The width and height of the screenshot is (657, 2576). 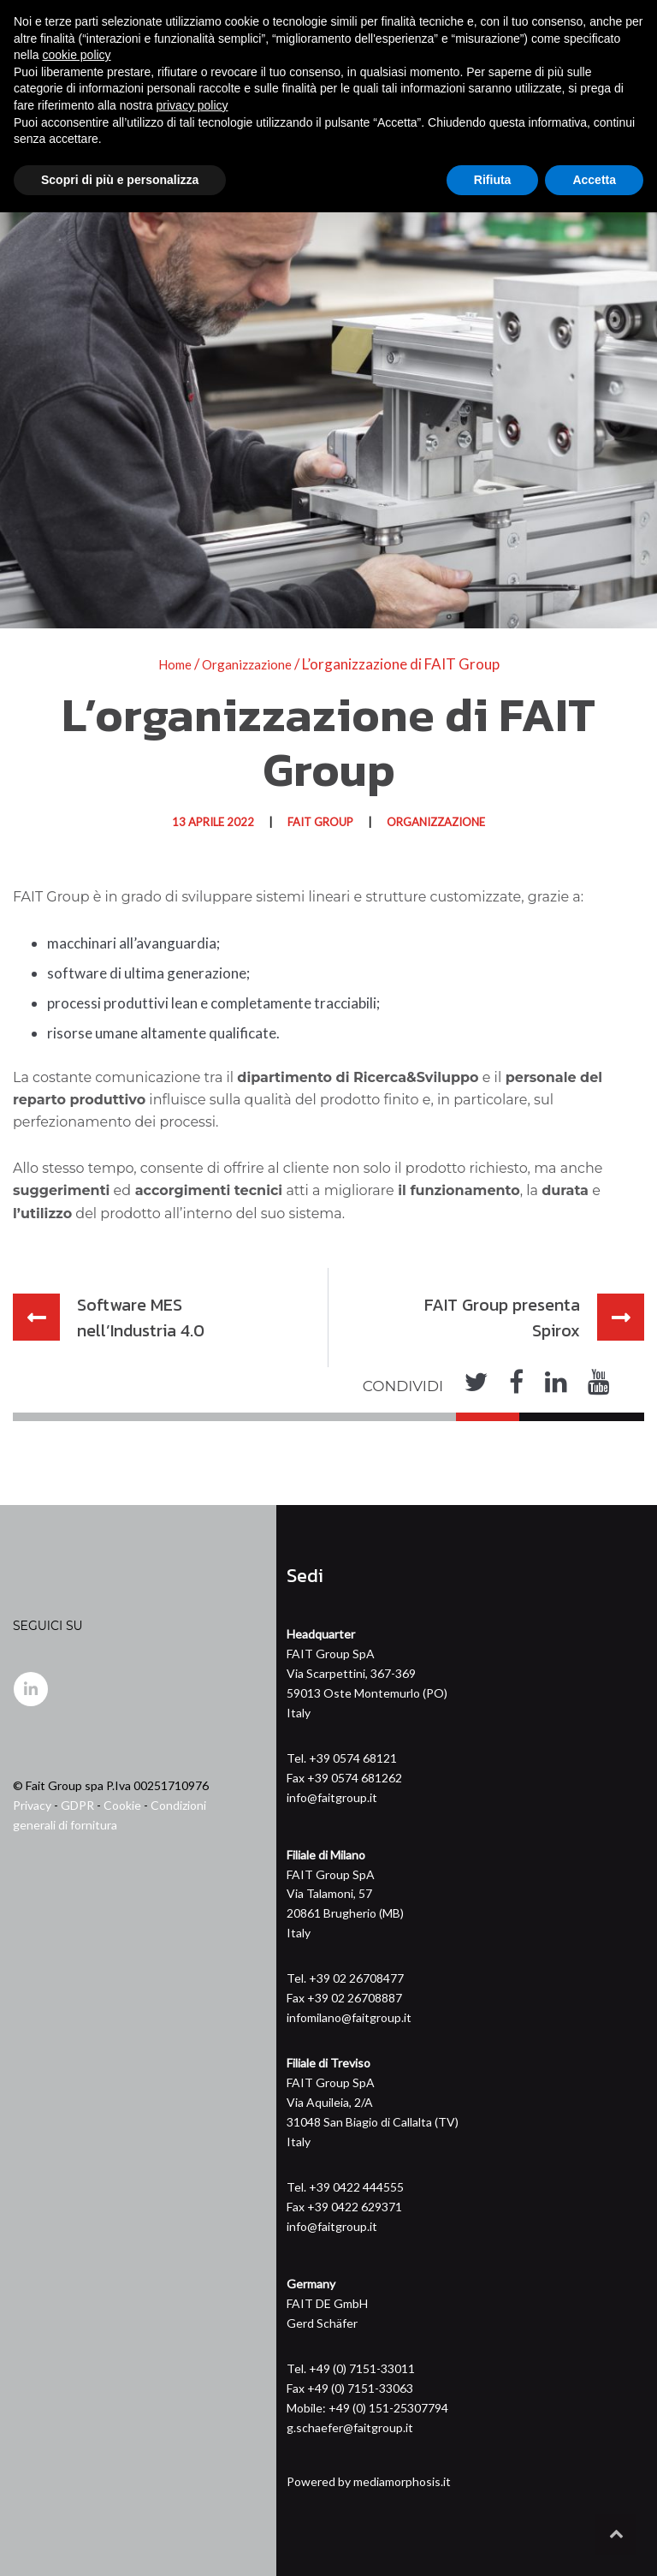 What do you see at coordinates (594, 2542) in the screenshot?
I see `Accetta [button]` at bounding box center [594, 2542].